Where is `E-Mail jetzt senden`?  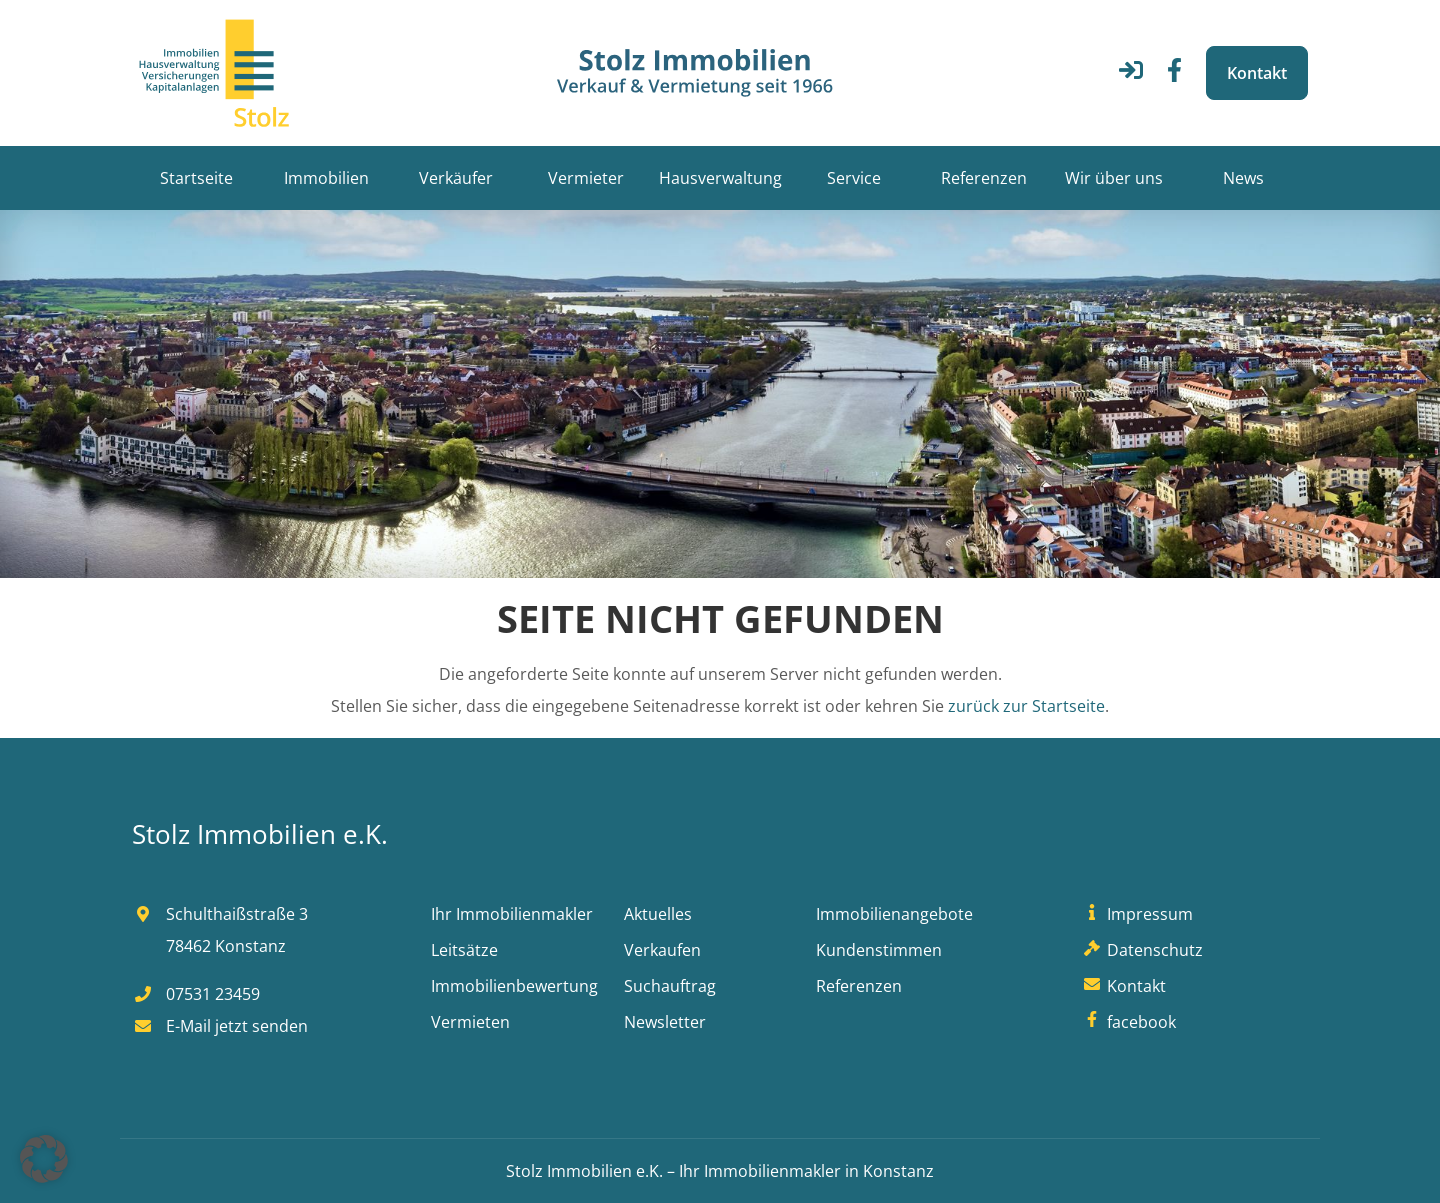
E-Mail jetzt senden is located at coordinates (220, 1026).